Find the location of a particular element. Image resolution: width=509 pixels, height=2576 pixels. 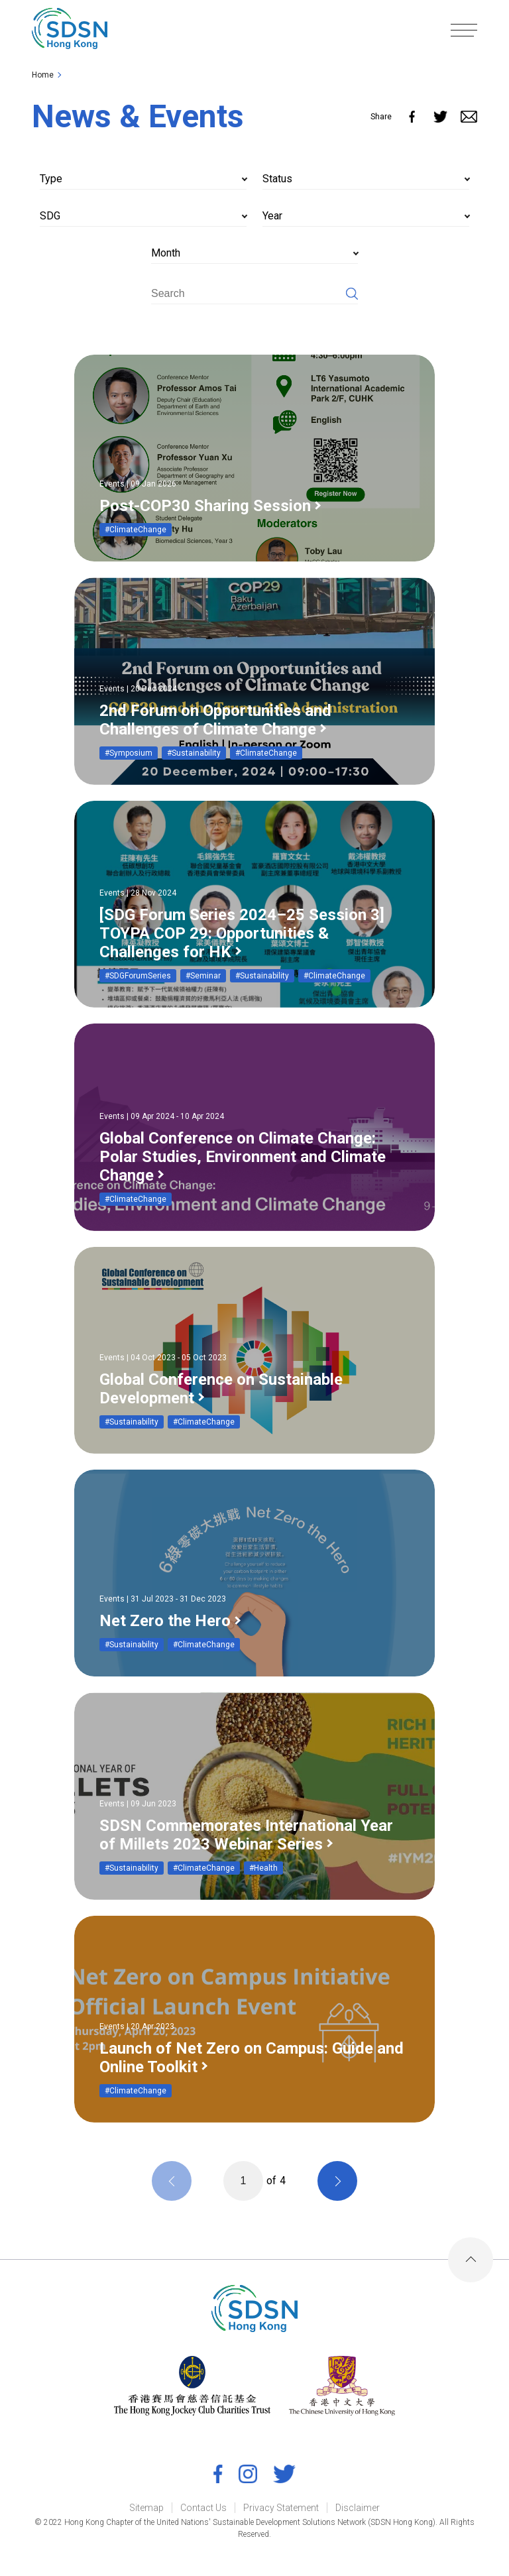

Events | 28 Nov 2024 is located at coordinates (137, 893).